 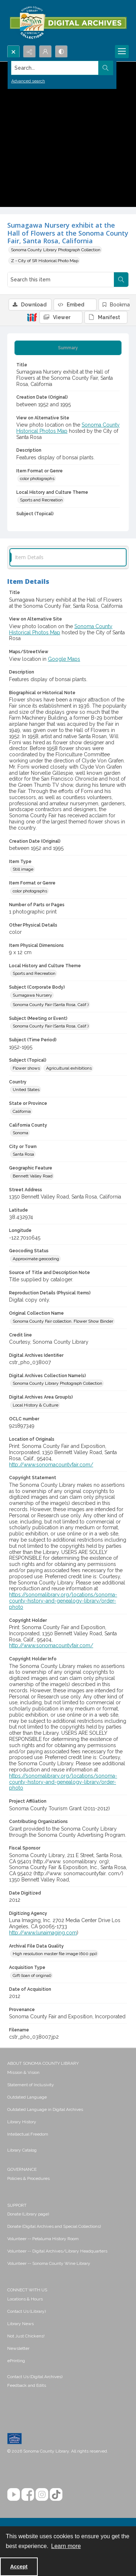 I want to click on Library History [link], so click(x=21, y=2121).